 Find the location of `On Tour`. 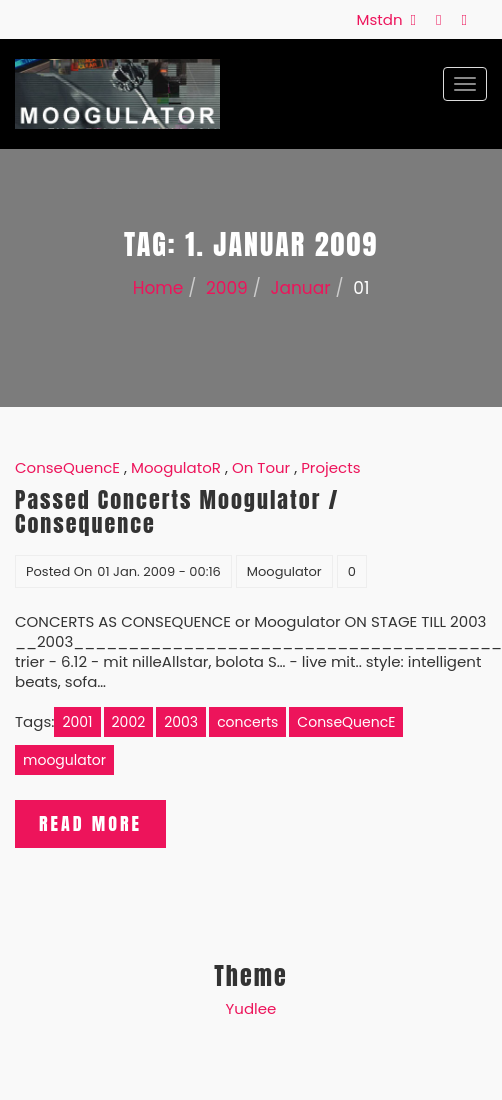

On Tour is located at coordinates (261, 467).